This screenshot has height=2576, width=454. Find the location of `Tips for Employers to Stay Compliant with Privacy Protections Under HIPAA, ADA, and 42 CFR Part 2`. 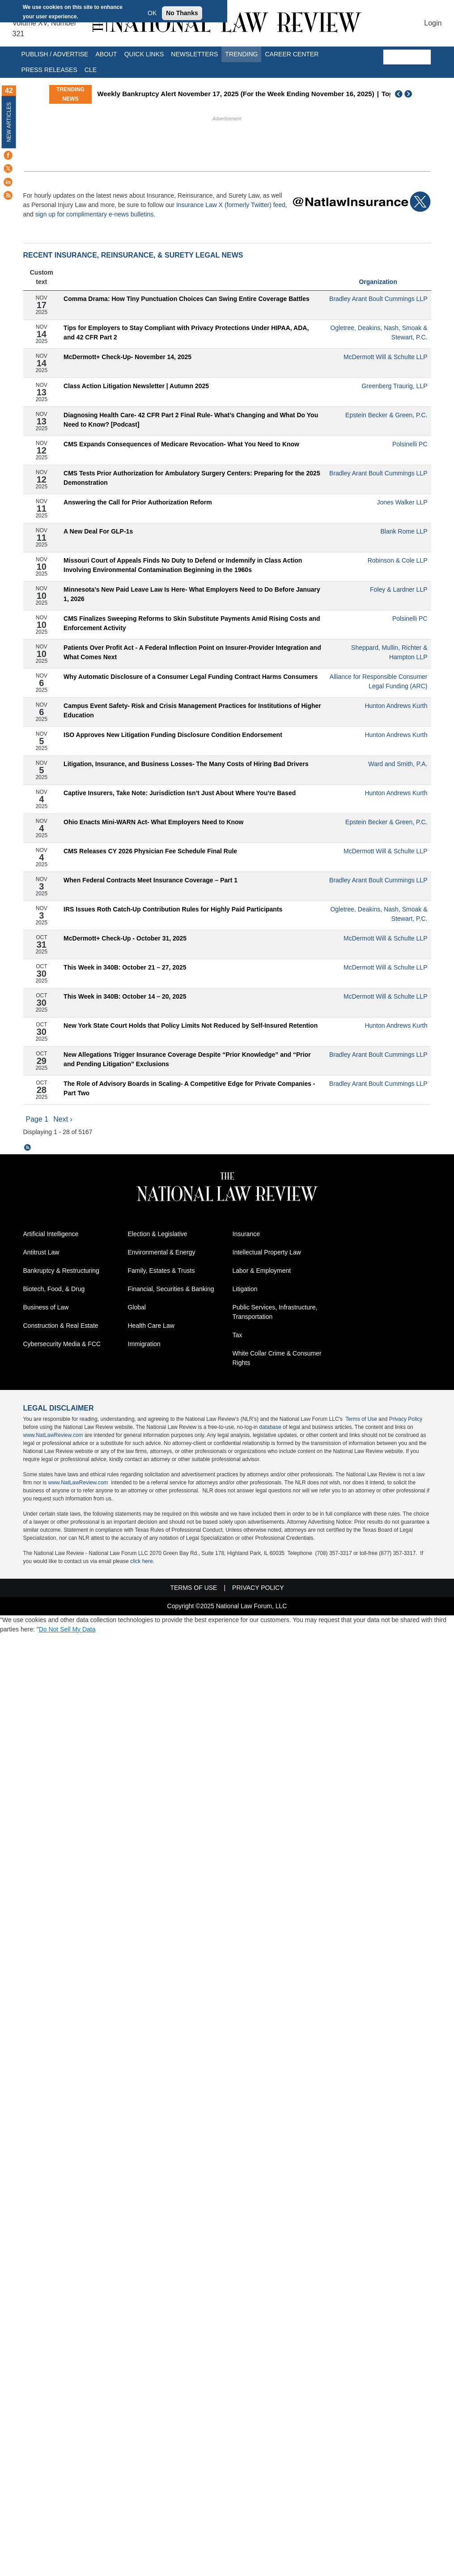

Tips for Employers to Stay Compliant with Privacy Protections Under HIPAA, ADA, and 42 CFR Part 2 is located at coordinates (186, 332).